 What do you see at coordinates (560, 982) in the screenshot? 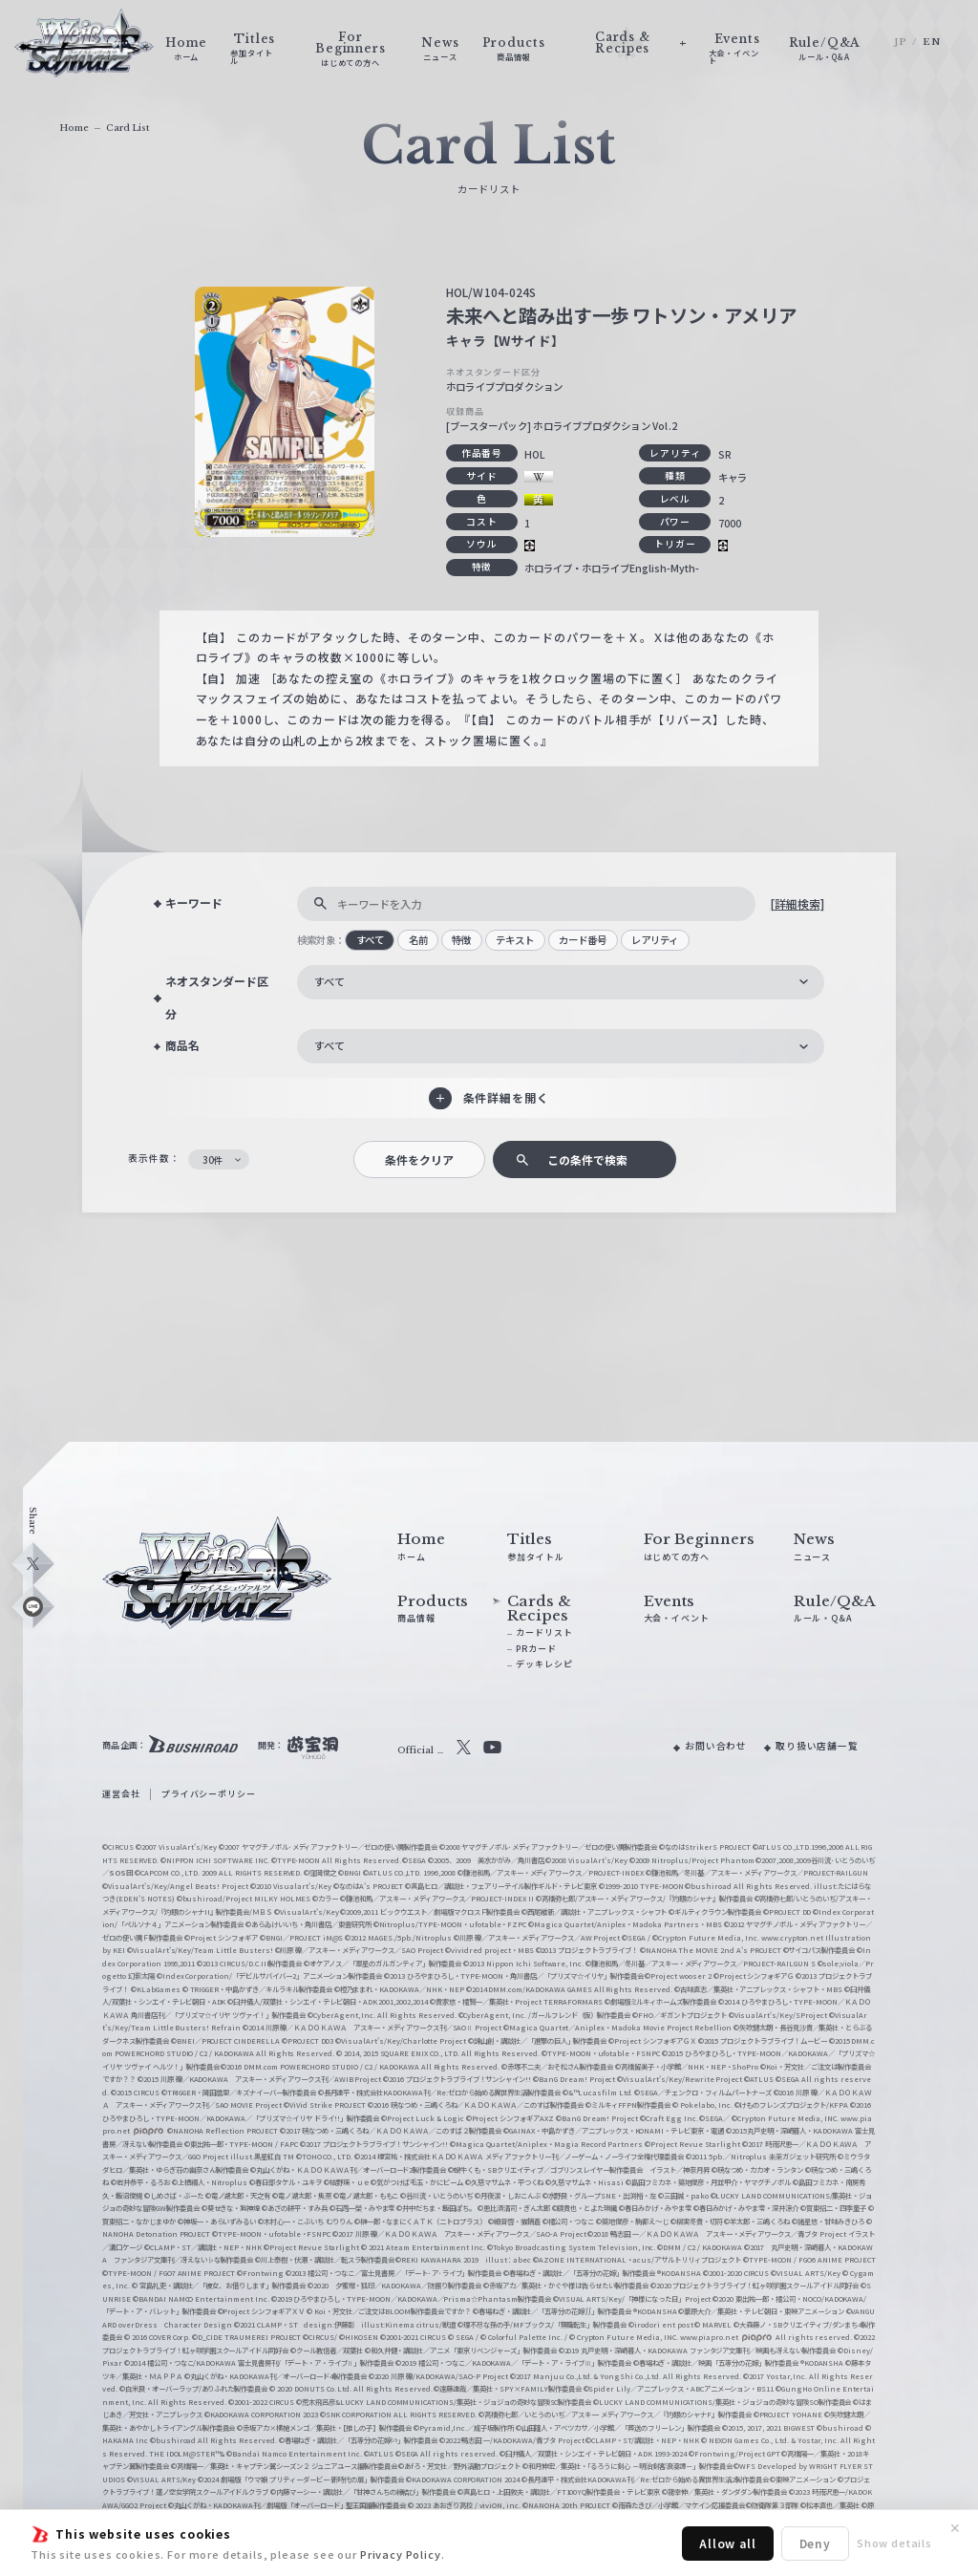
I see `[combobox]` at bounding box center [560, 982].